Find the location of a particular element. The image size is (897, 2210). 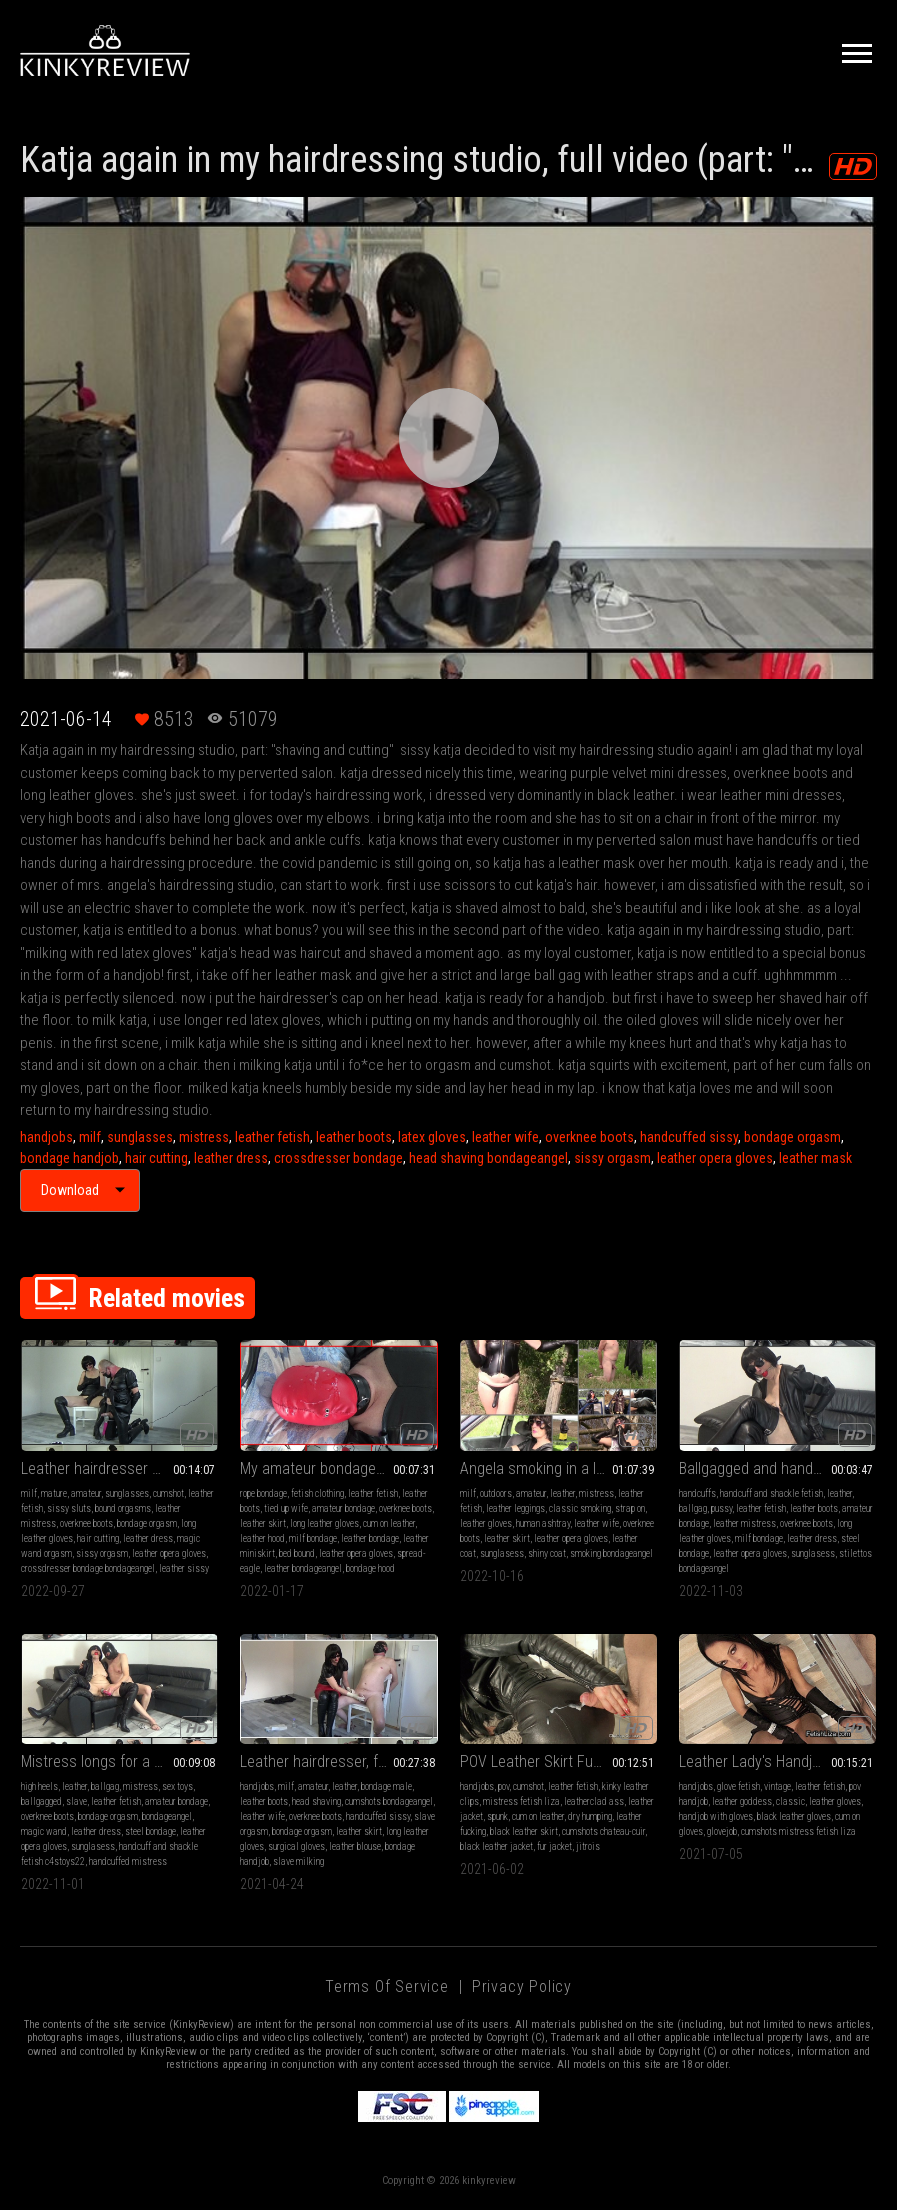

Leather hairdresser Angela and sissy Katja (hair shaving and magic wand orgasm) is located at coordinates (119, 1468).